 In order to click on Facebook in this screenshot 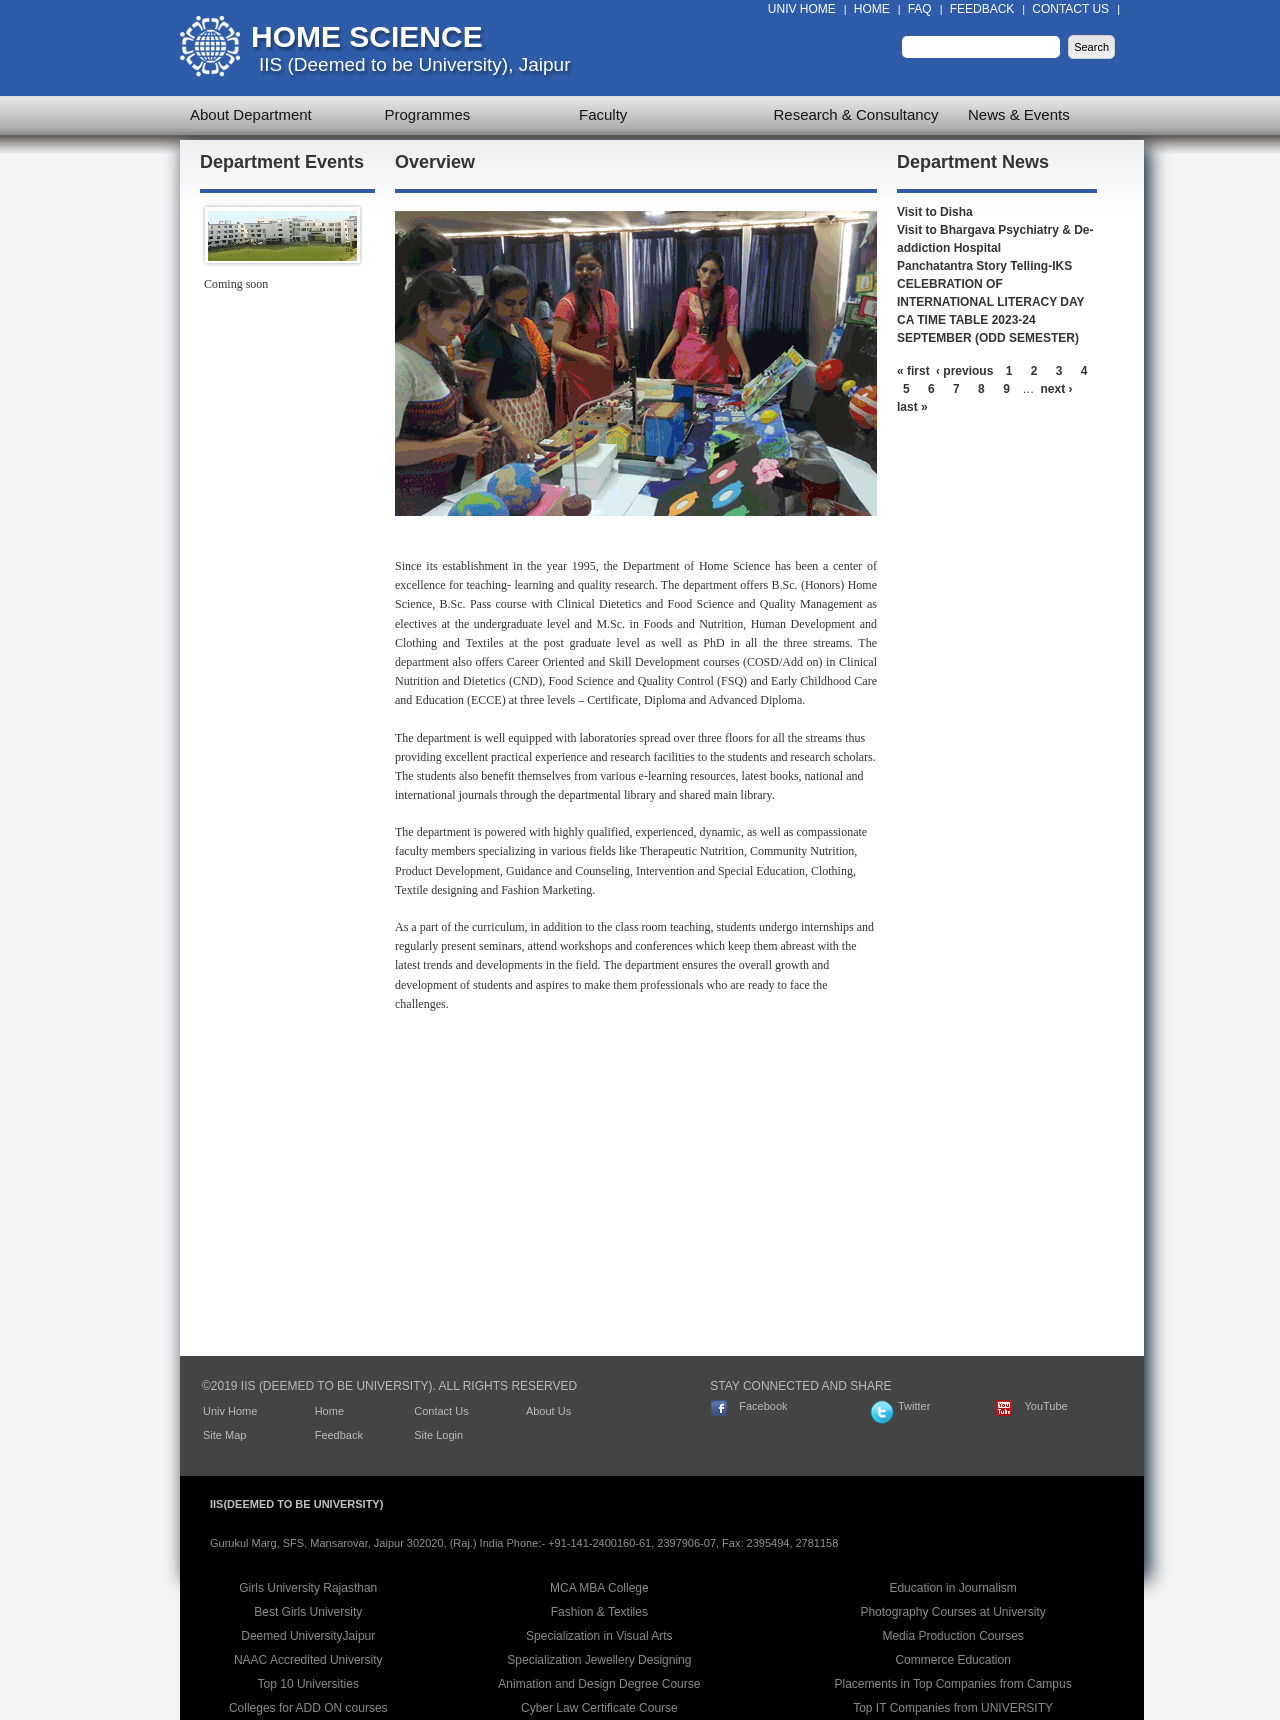, I will do `click(763, 1406)`.